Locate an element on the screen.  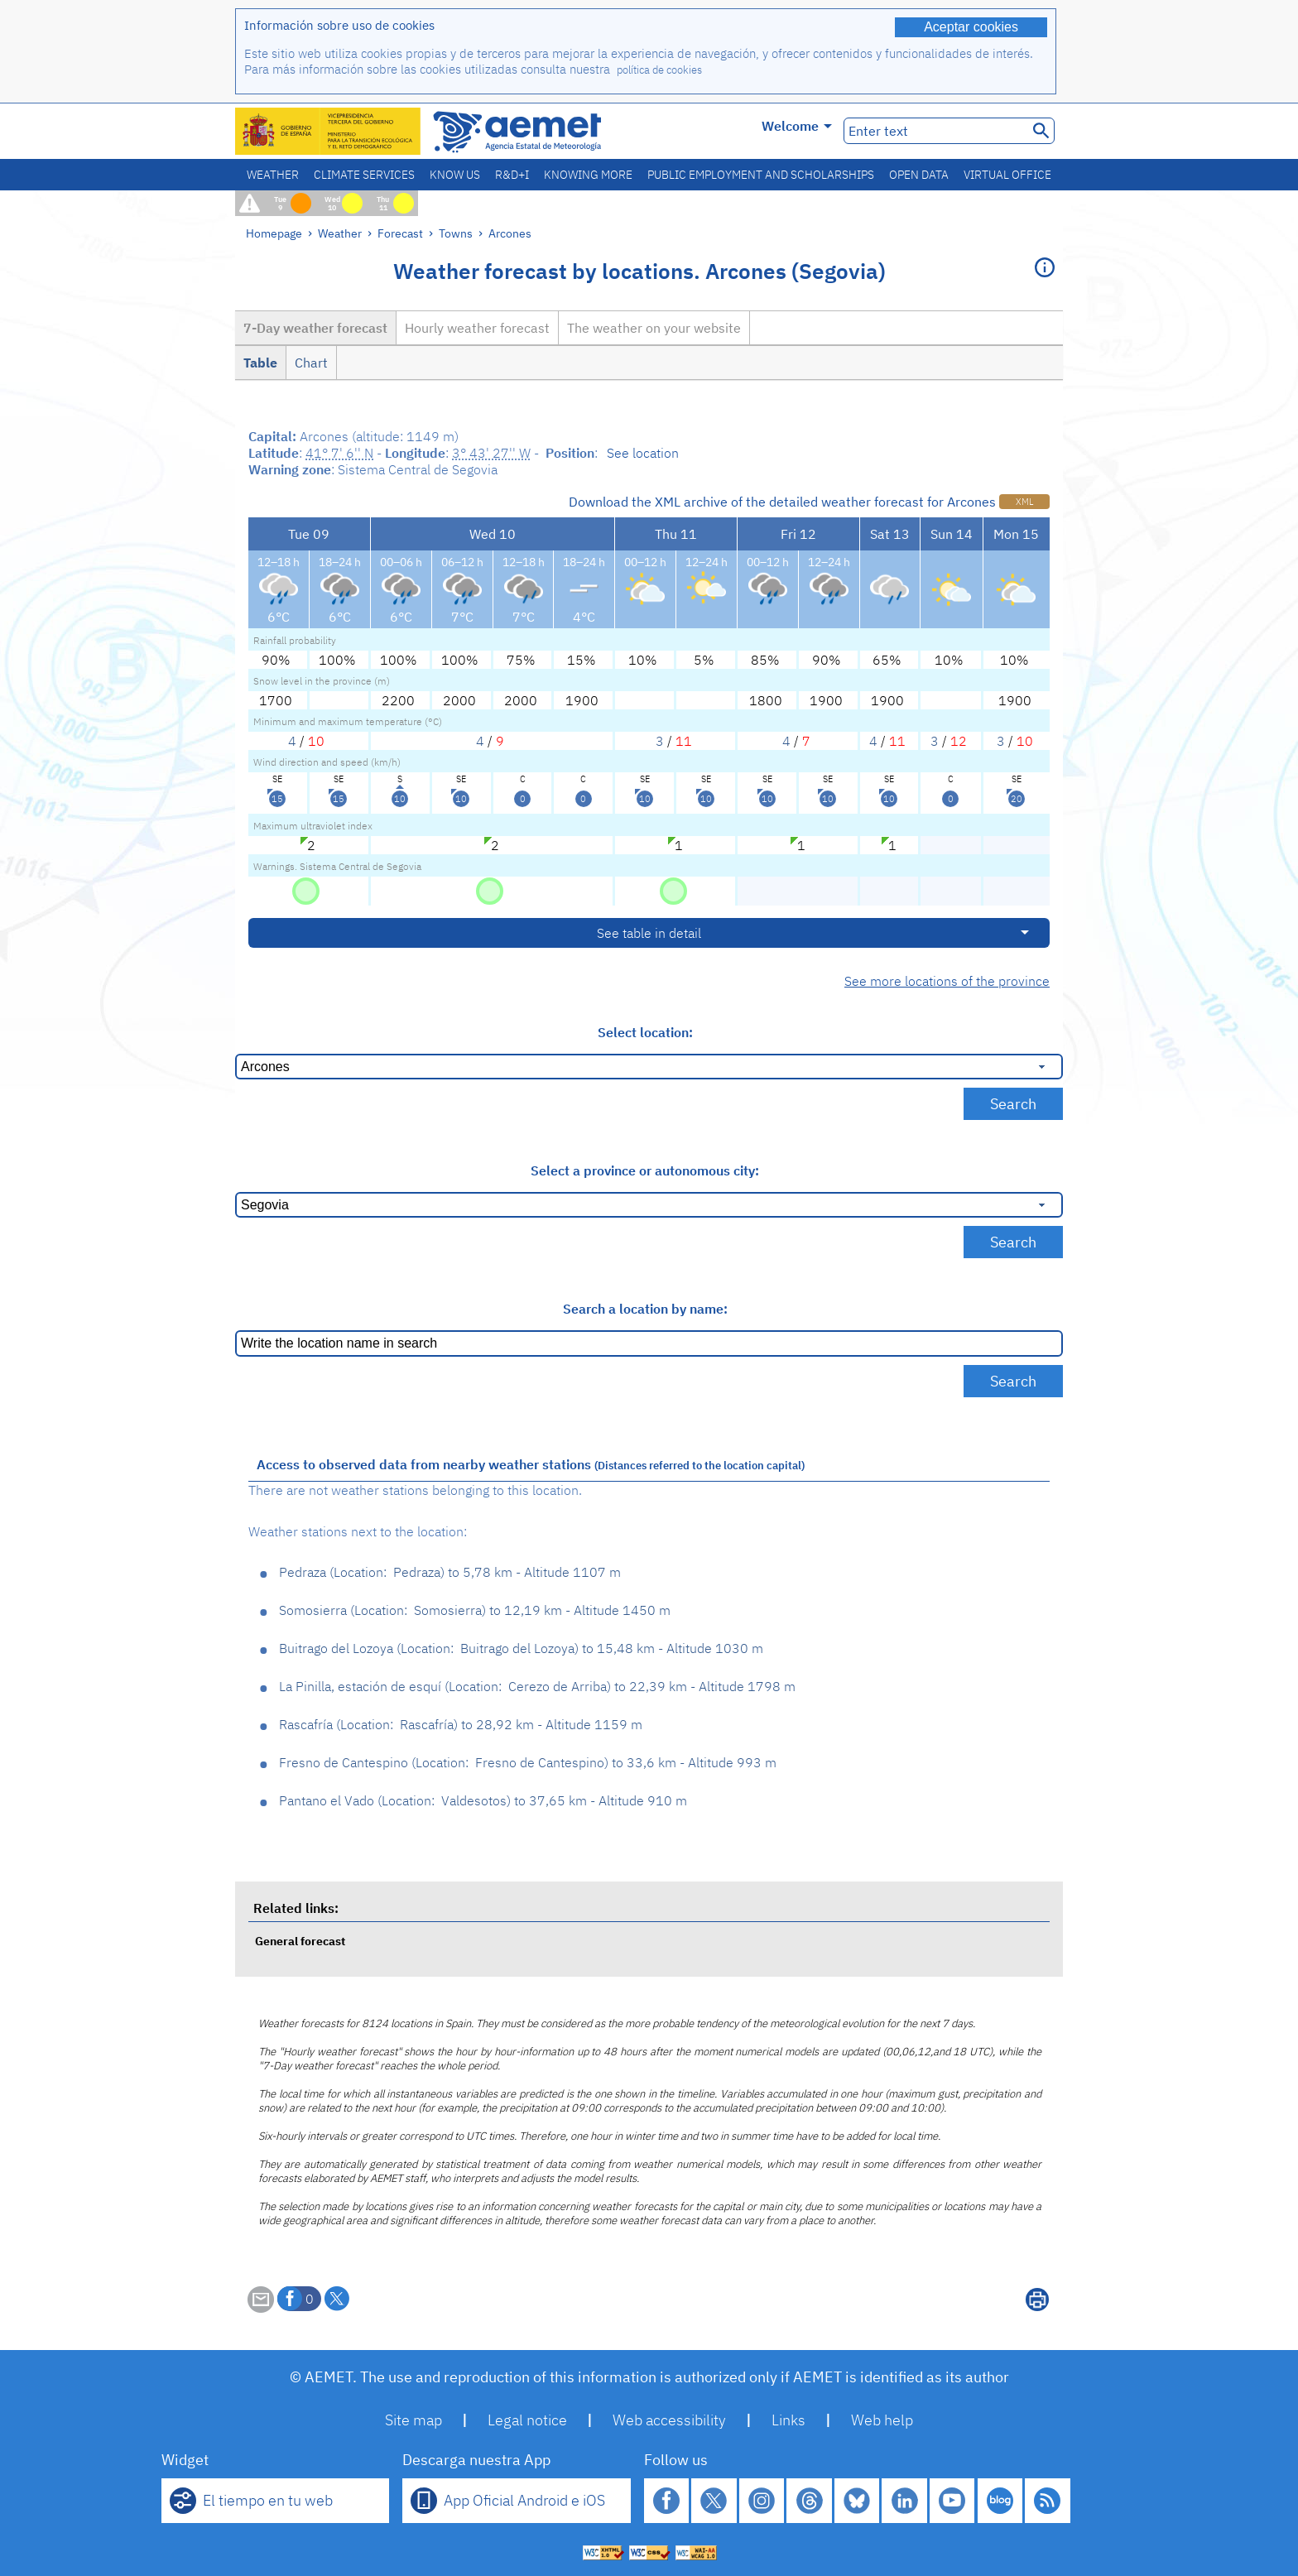
Web help is located at coordinates (882, 2419).